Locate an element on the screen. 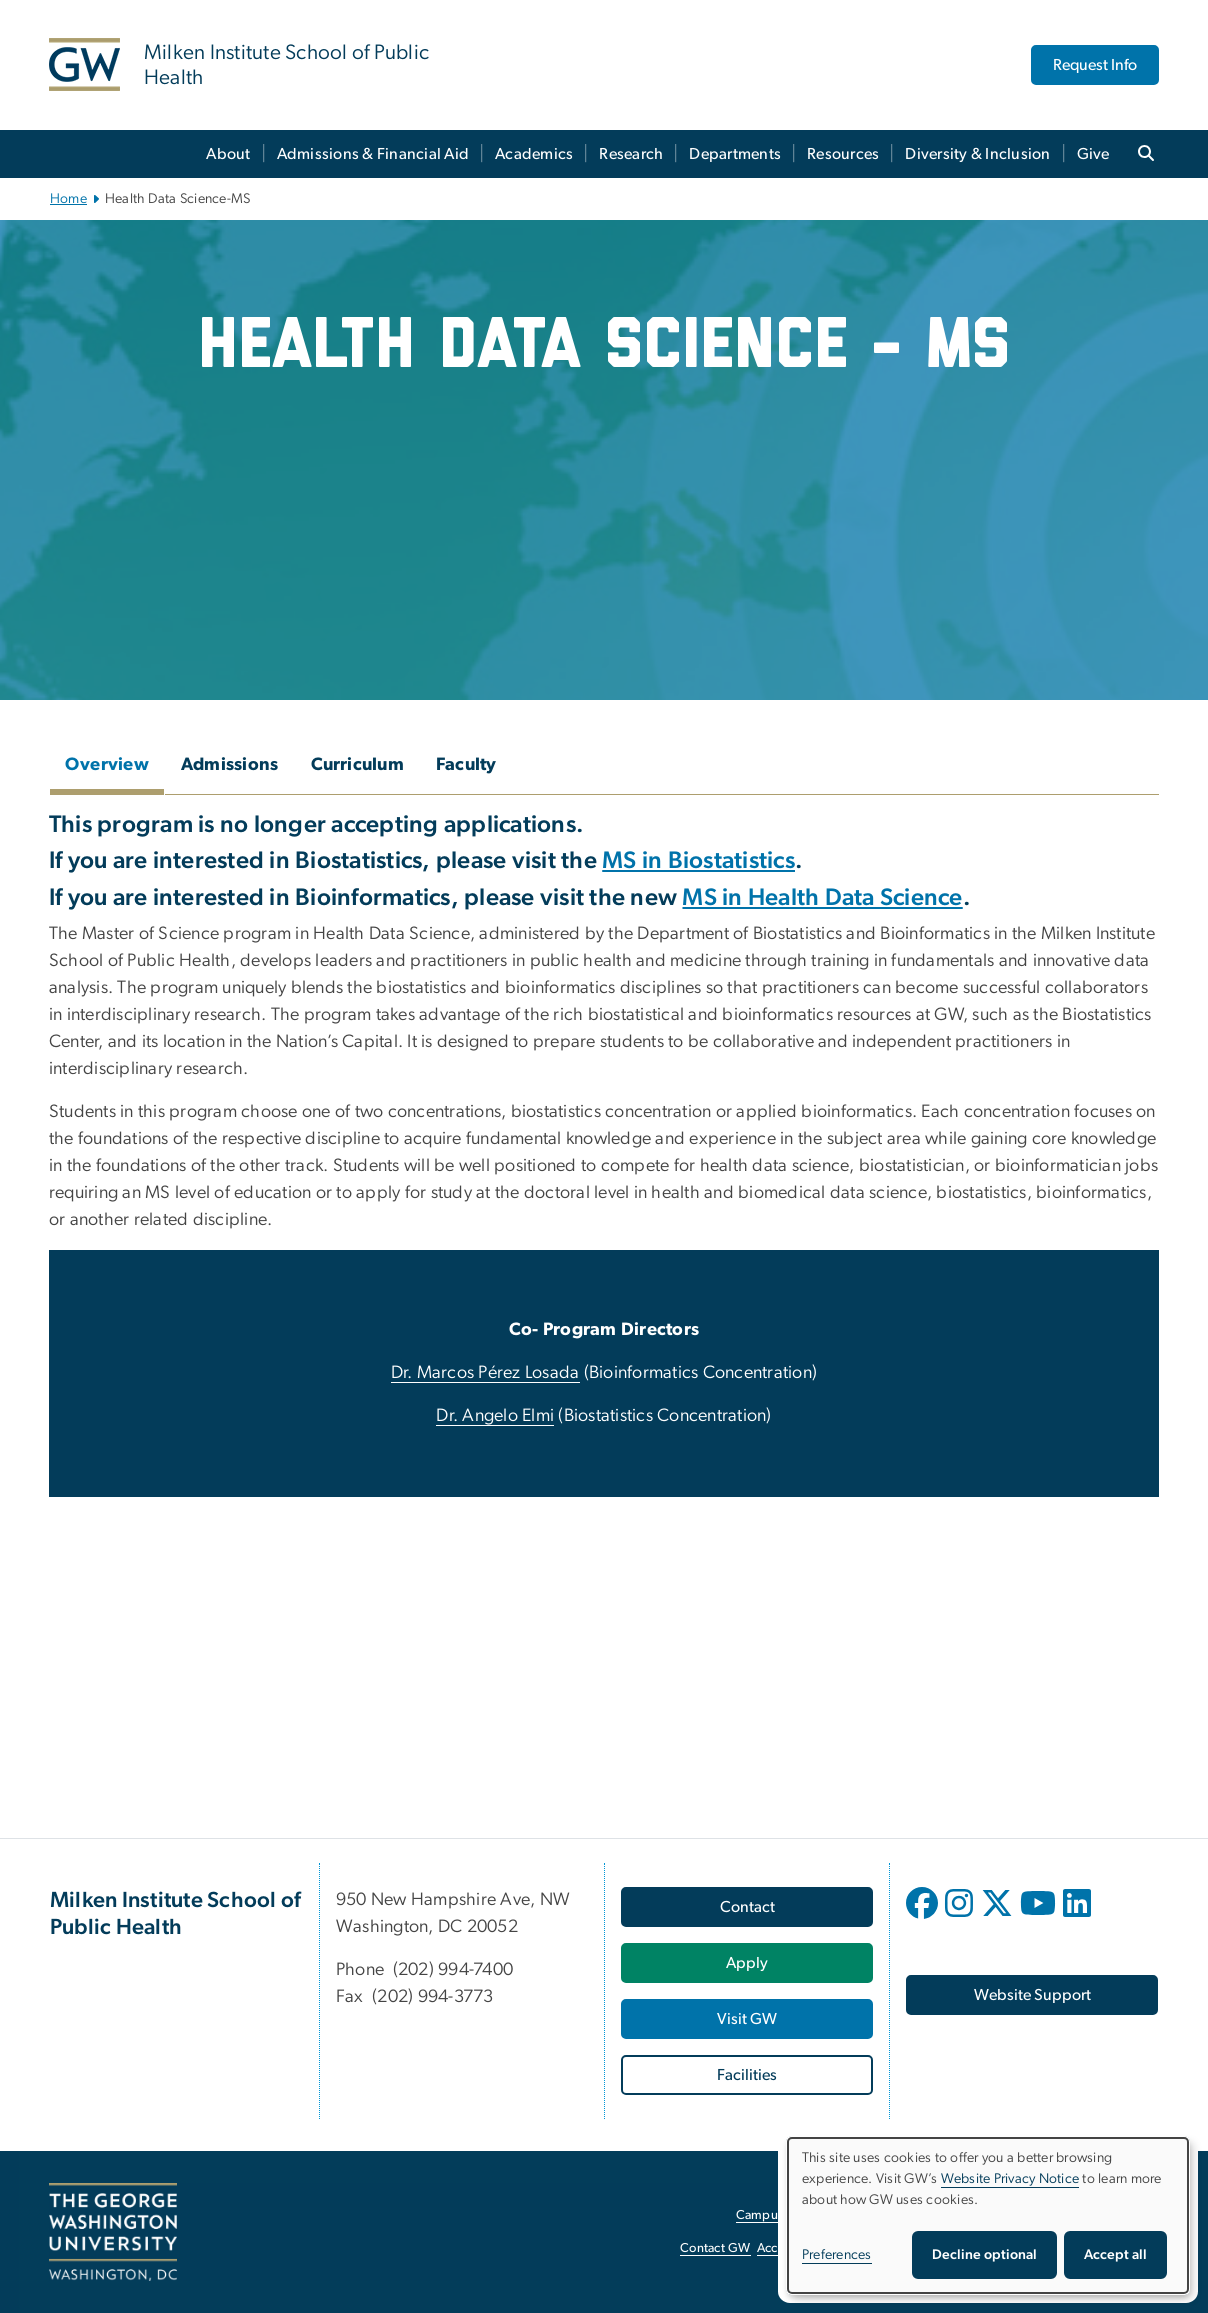 The height and width of the screenshot is (2313, 1208). Accept all is located at coordinates (1115, 2255).